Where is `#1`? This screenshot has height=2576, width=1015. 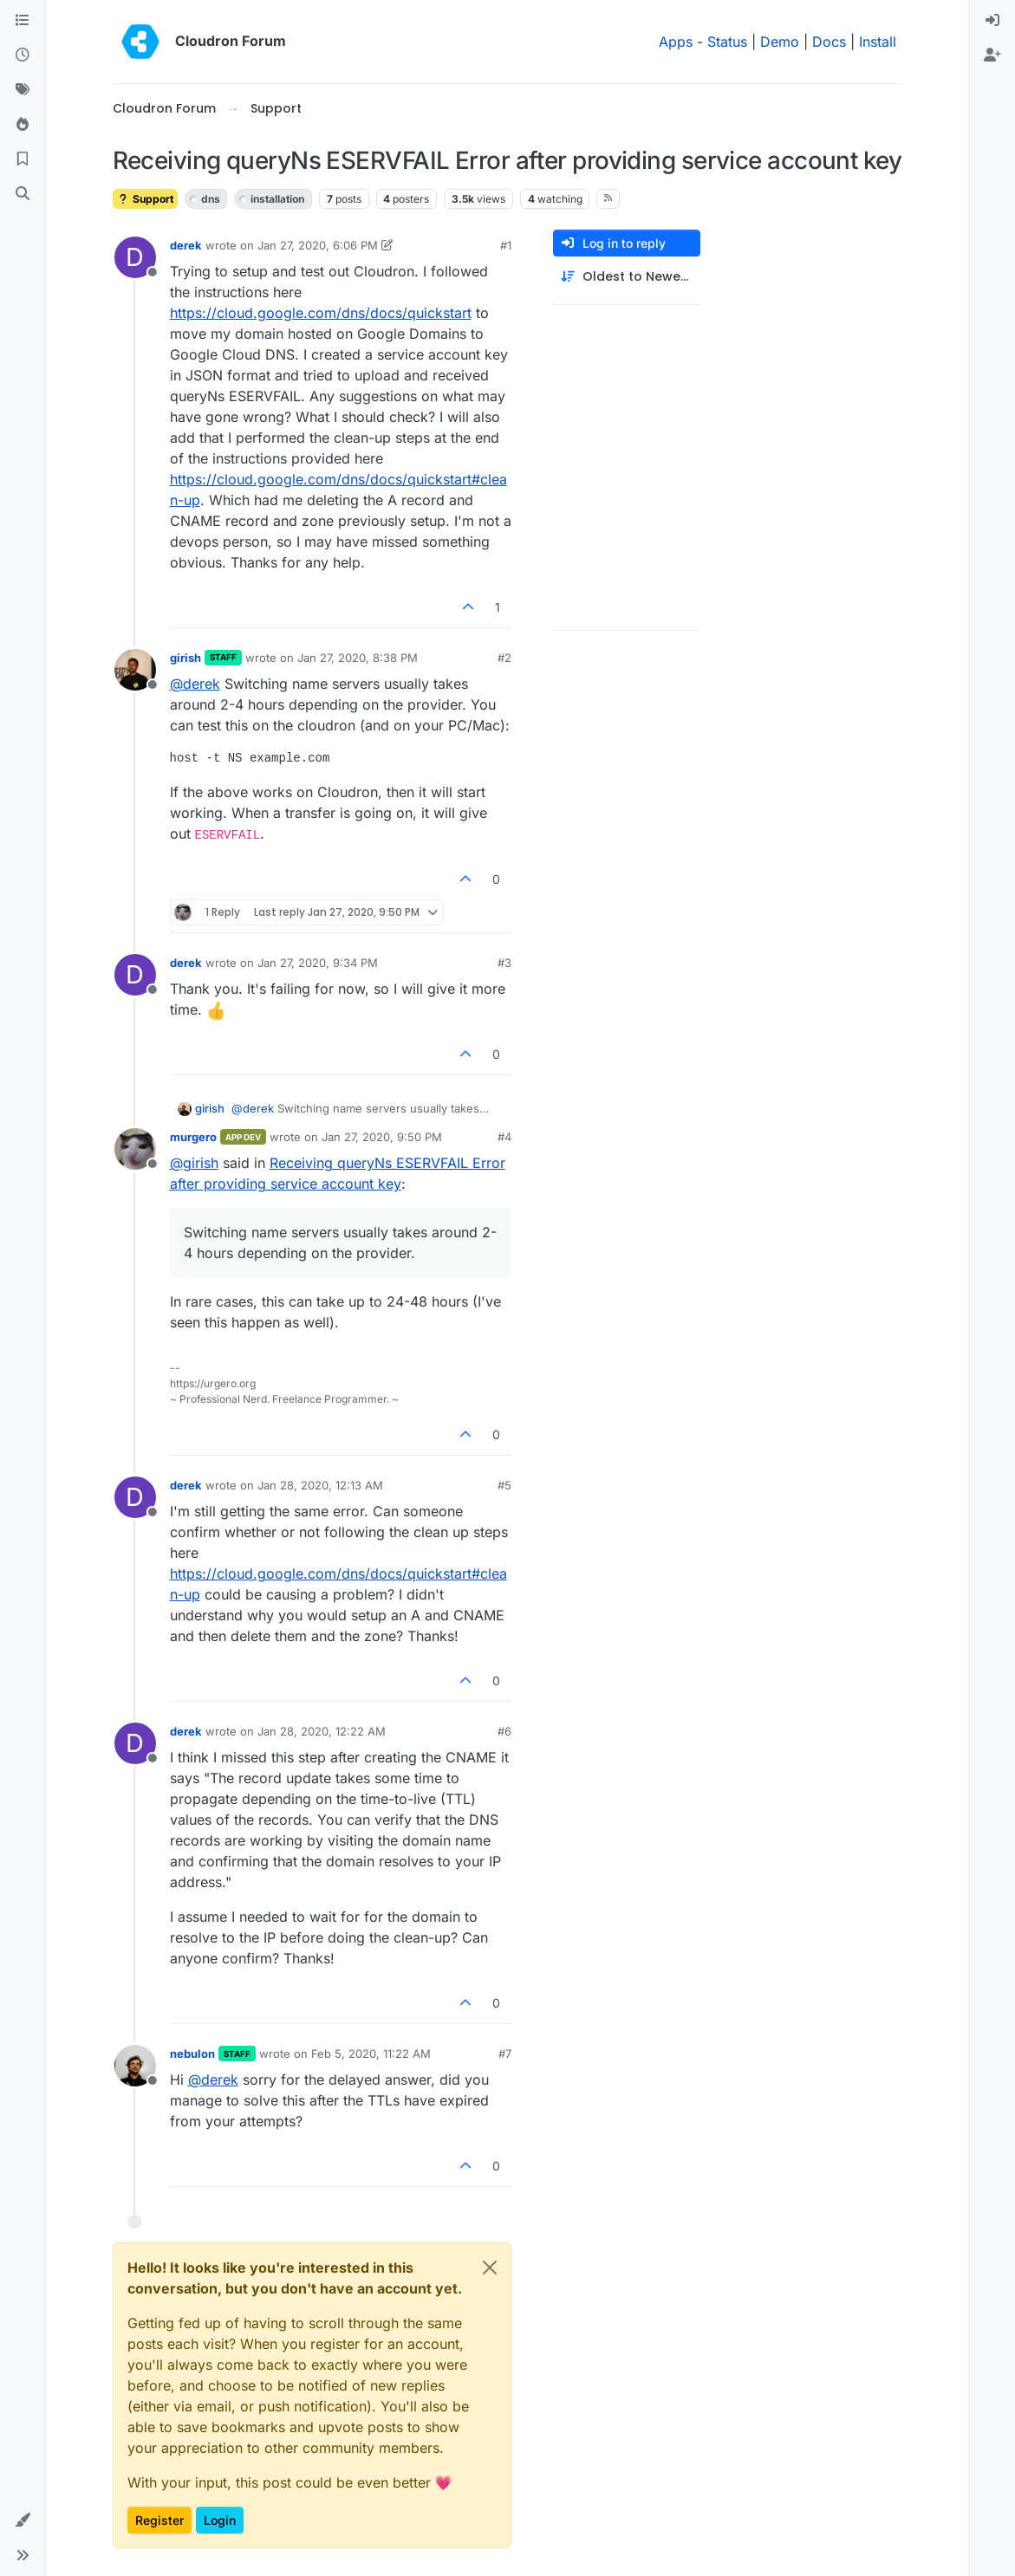 #1 is located at coordinates (505, 245).